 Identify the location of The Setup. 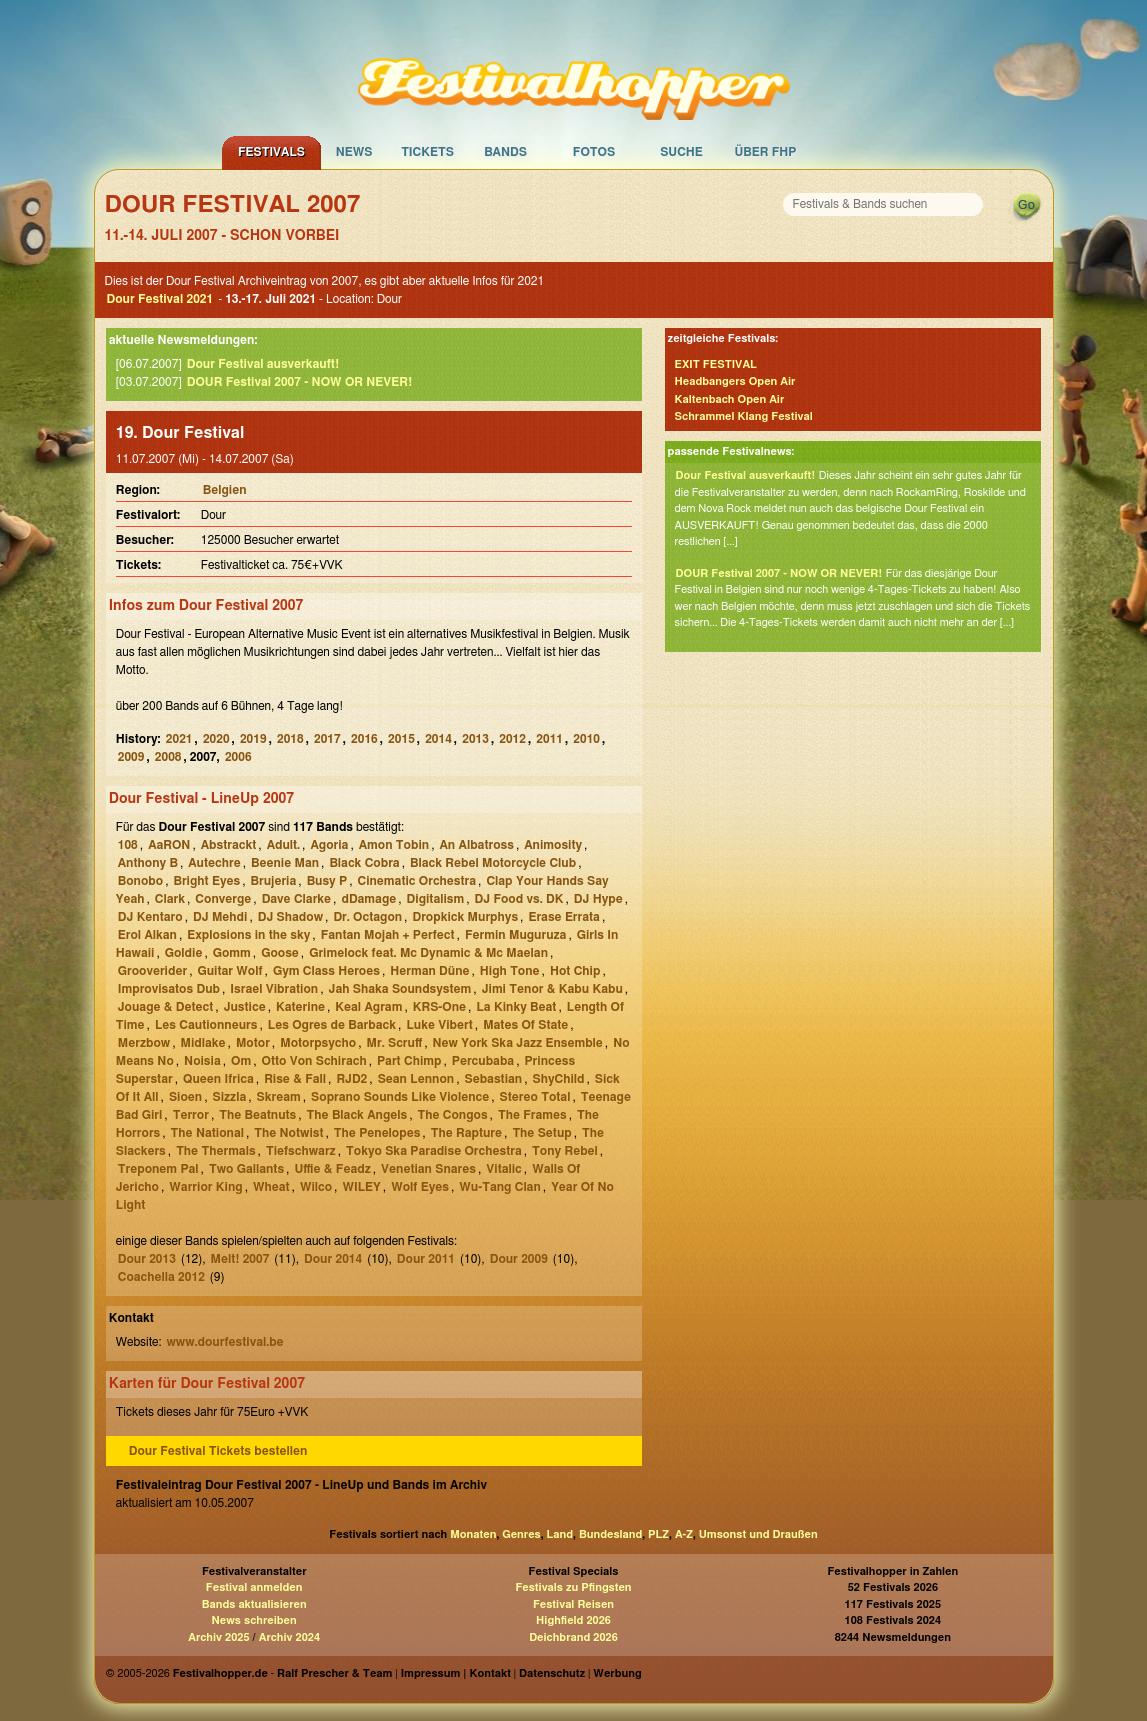
(541, 1133).